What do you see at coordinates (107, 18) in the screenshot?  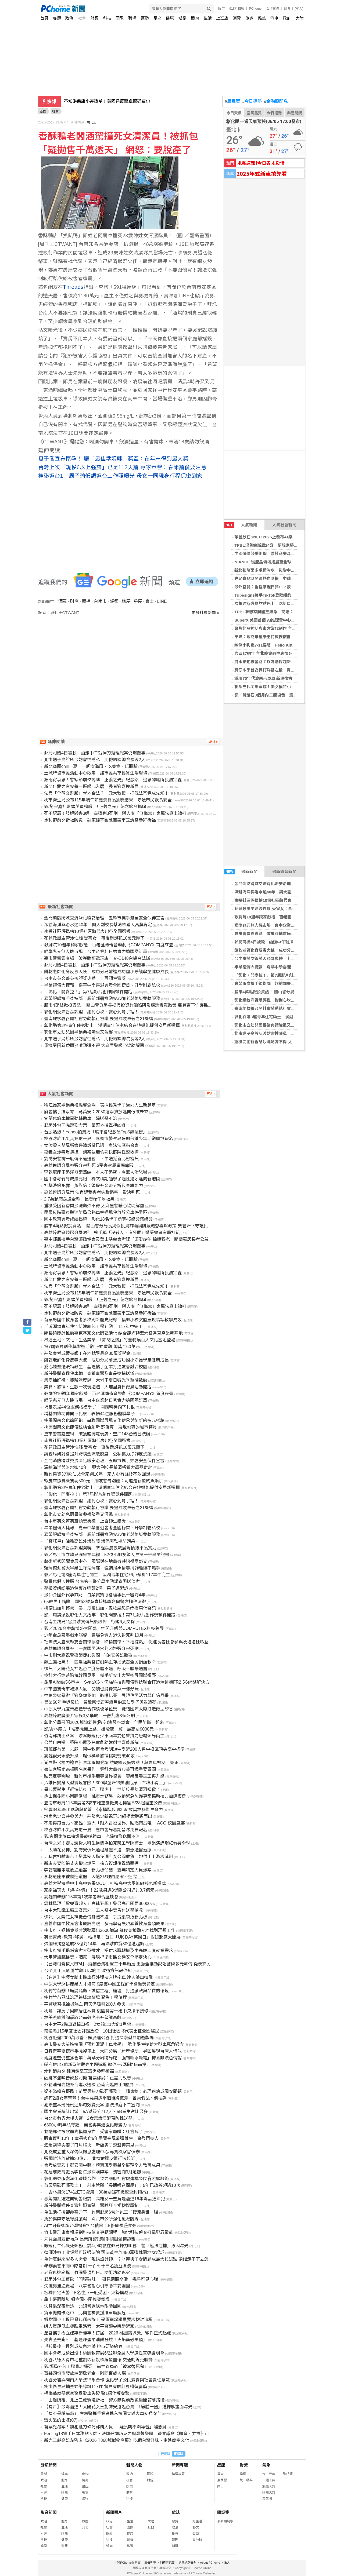 I see `科技` at bounding box center [107, 18].